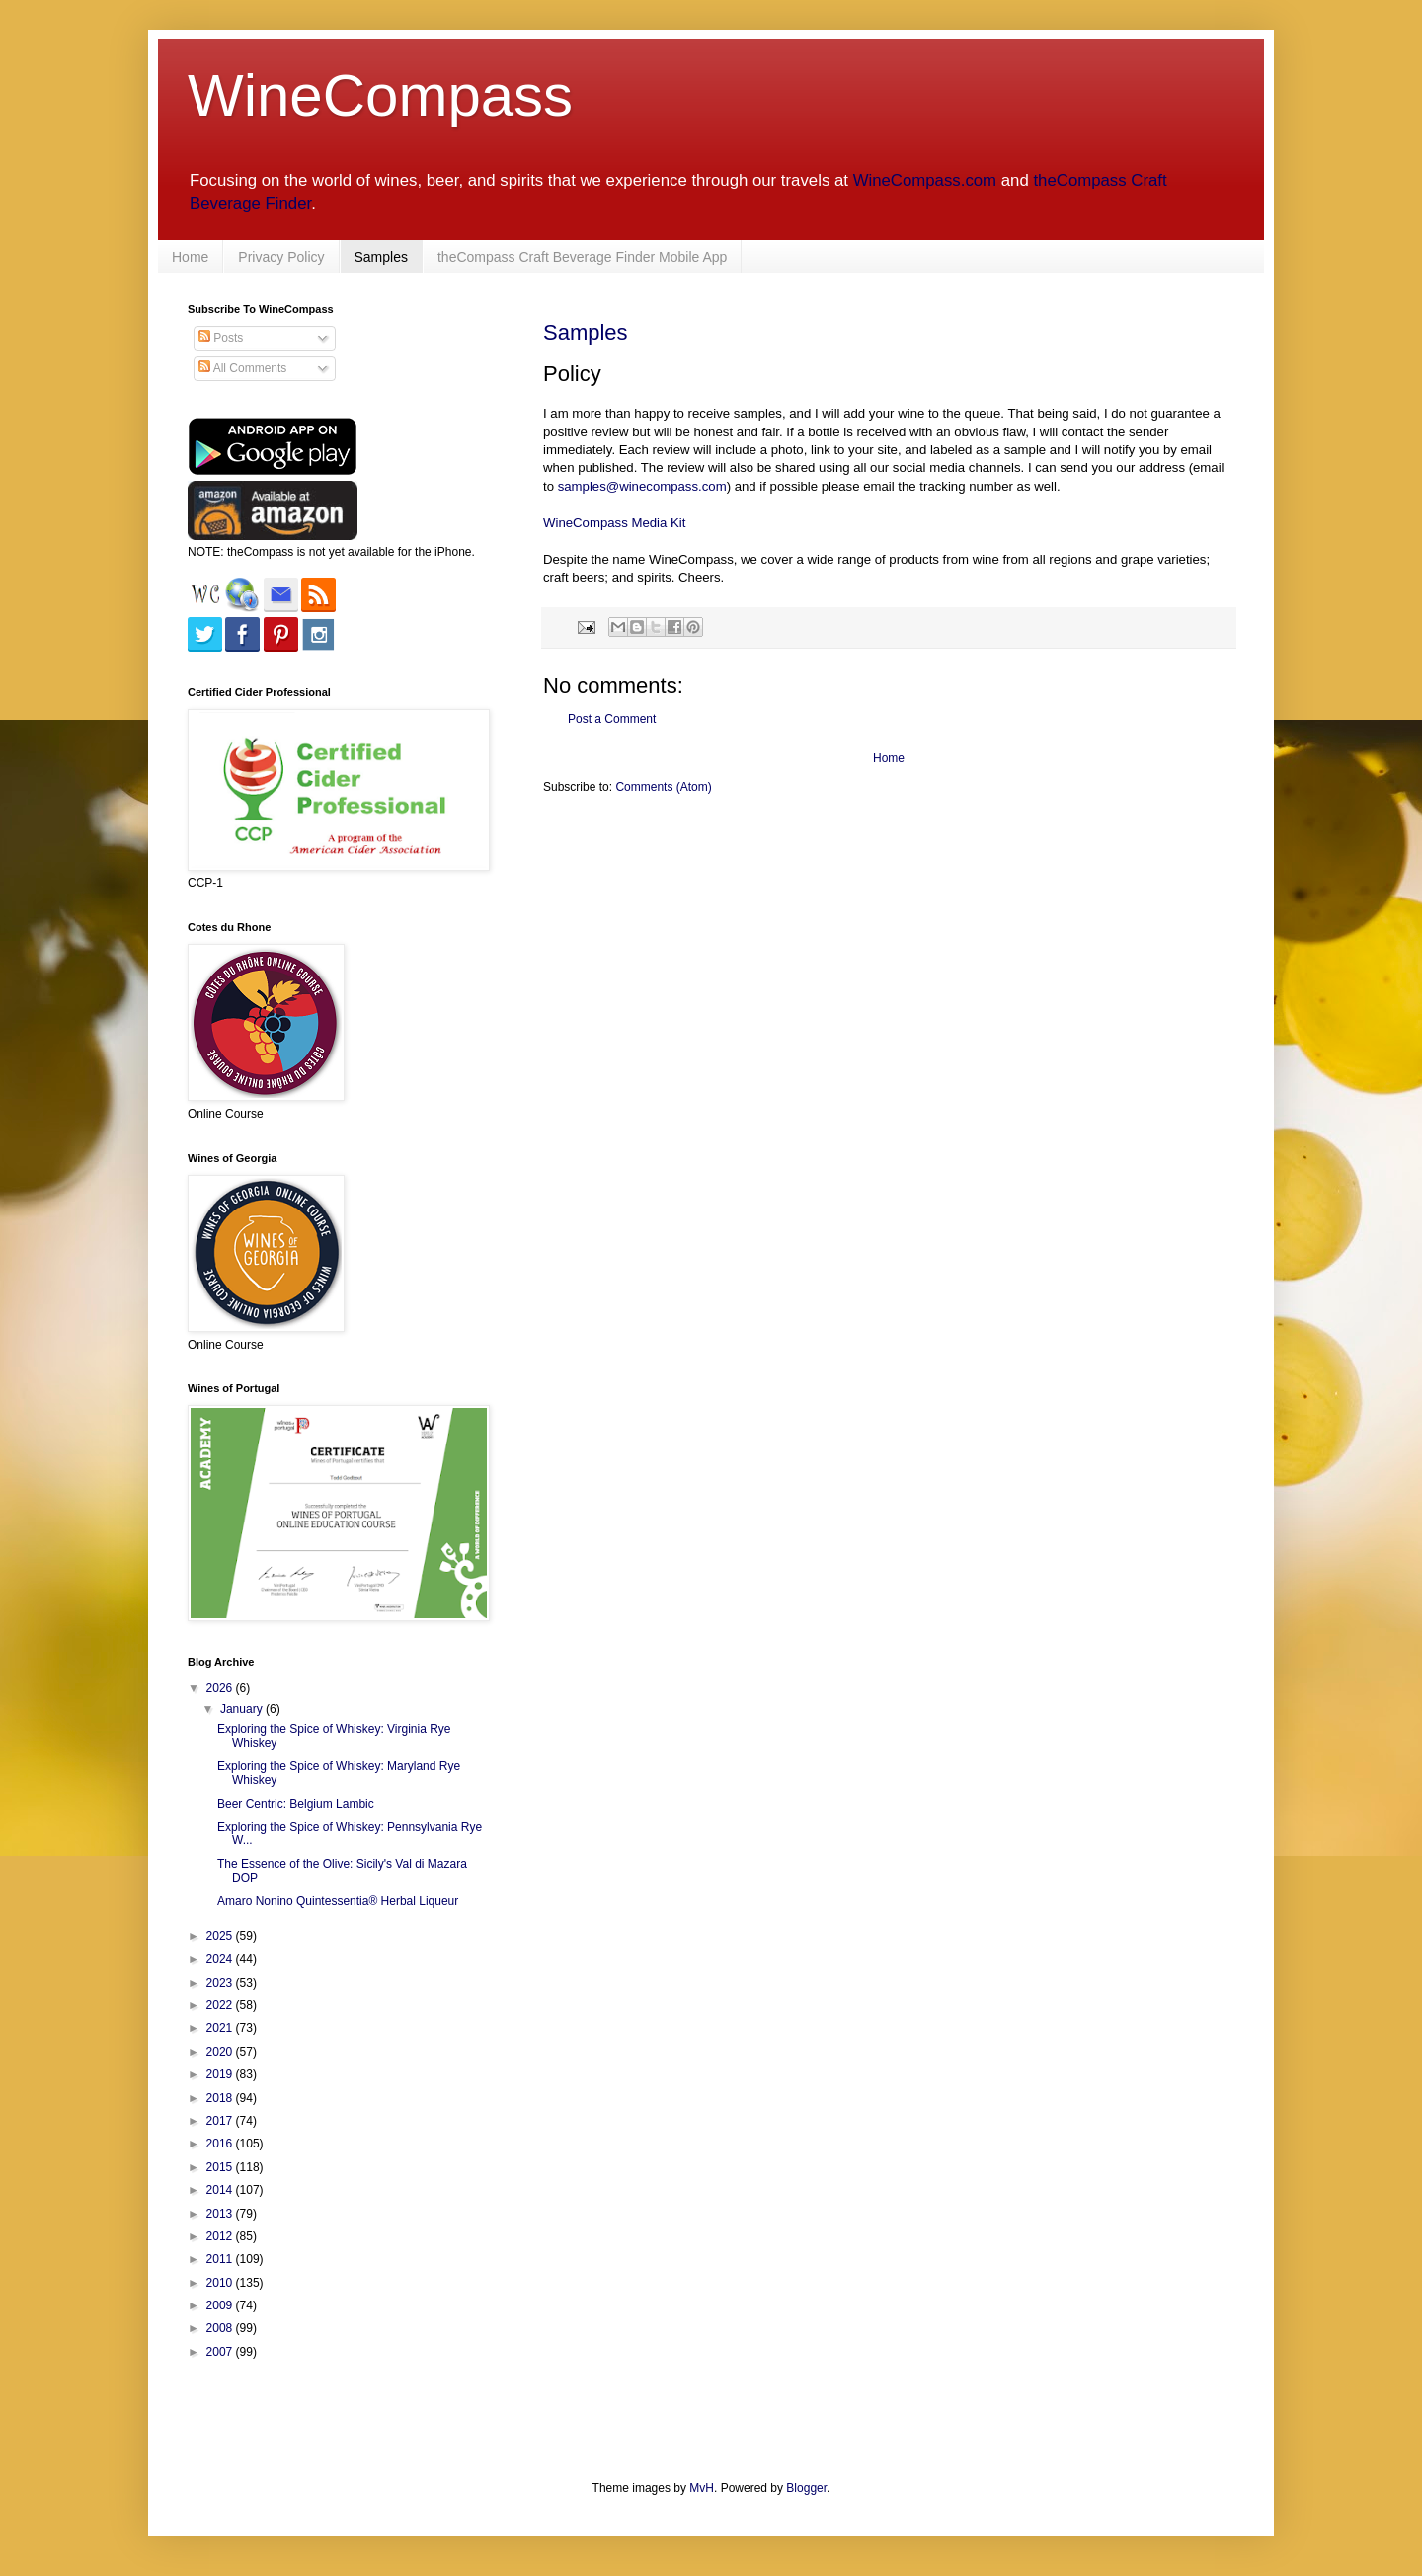 This screenshot has height=2576, width=1422. Describe the element at coordinates (221, 2236) in the screenshot. I see `2012` at that location.